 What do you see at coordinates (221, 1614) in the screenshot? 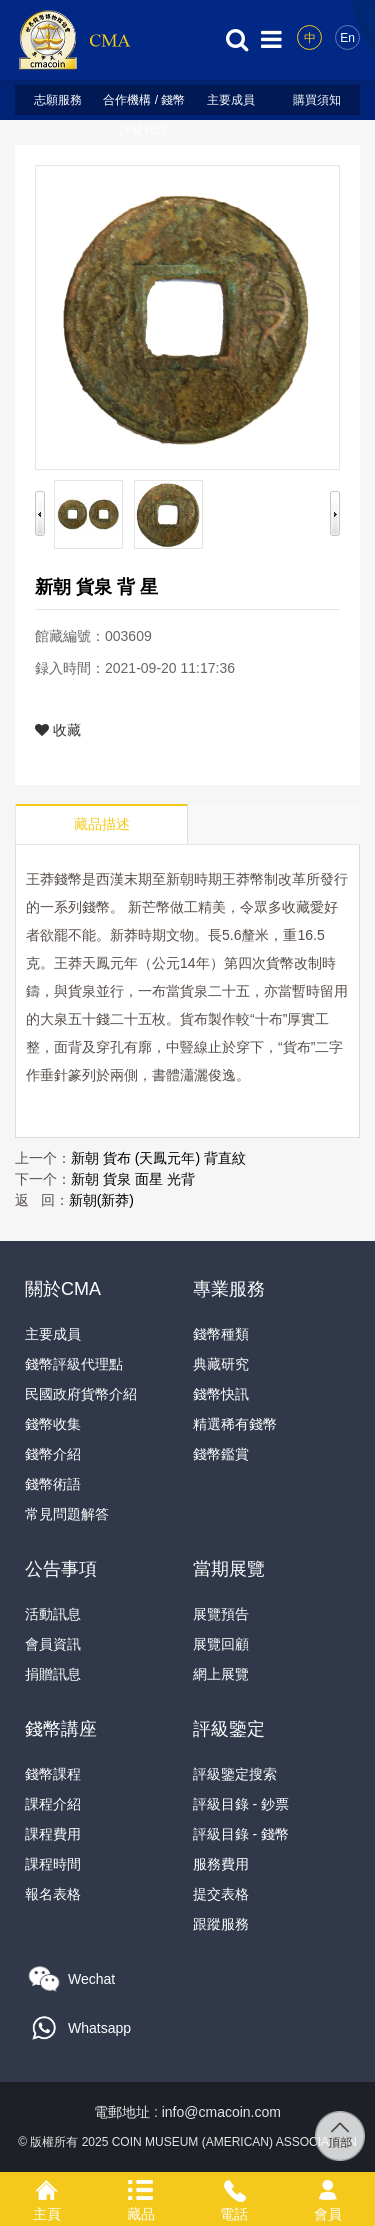
I see `展覽預告` at bounding box center [221, 1614].